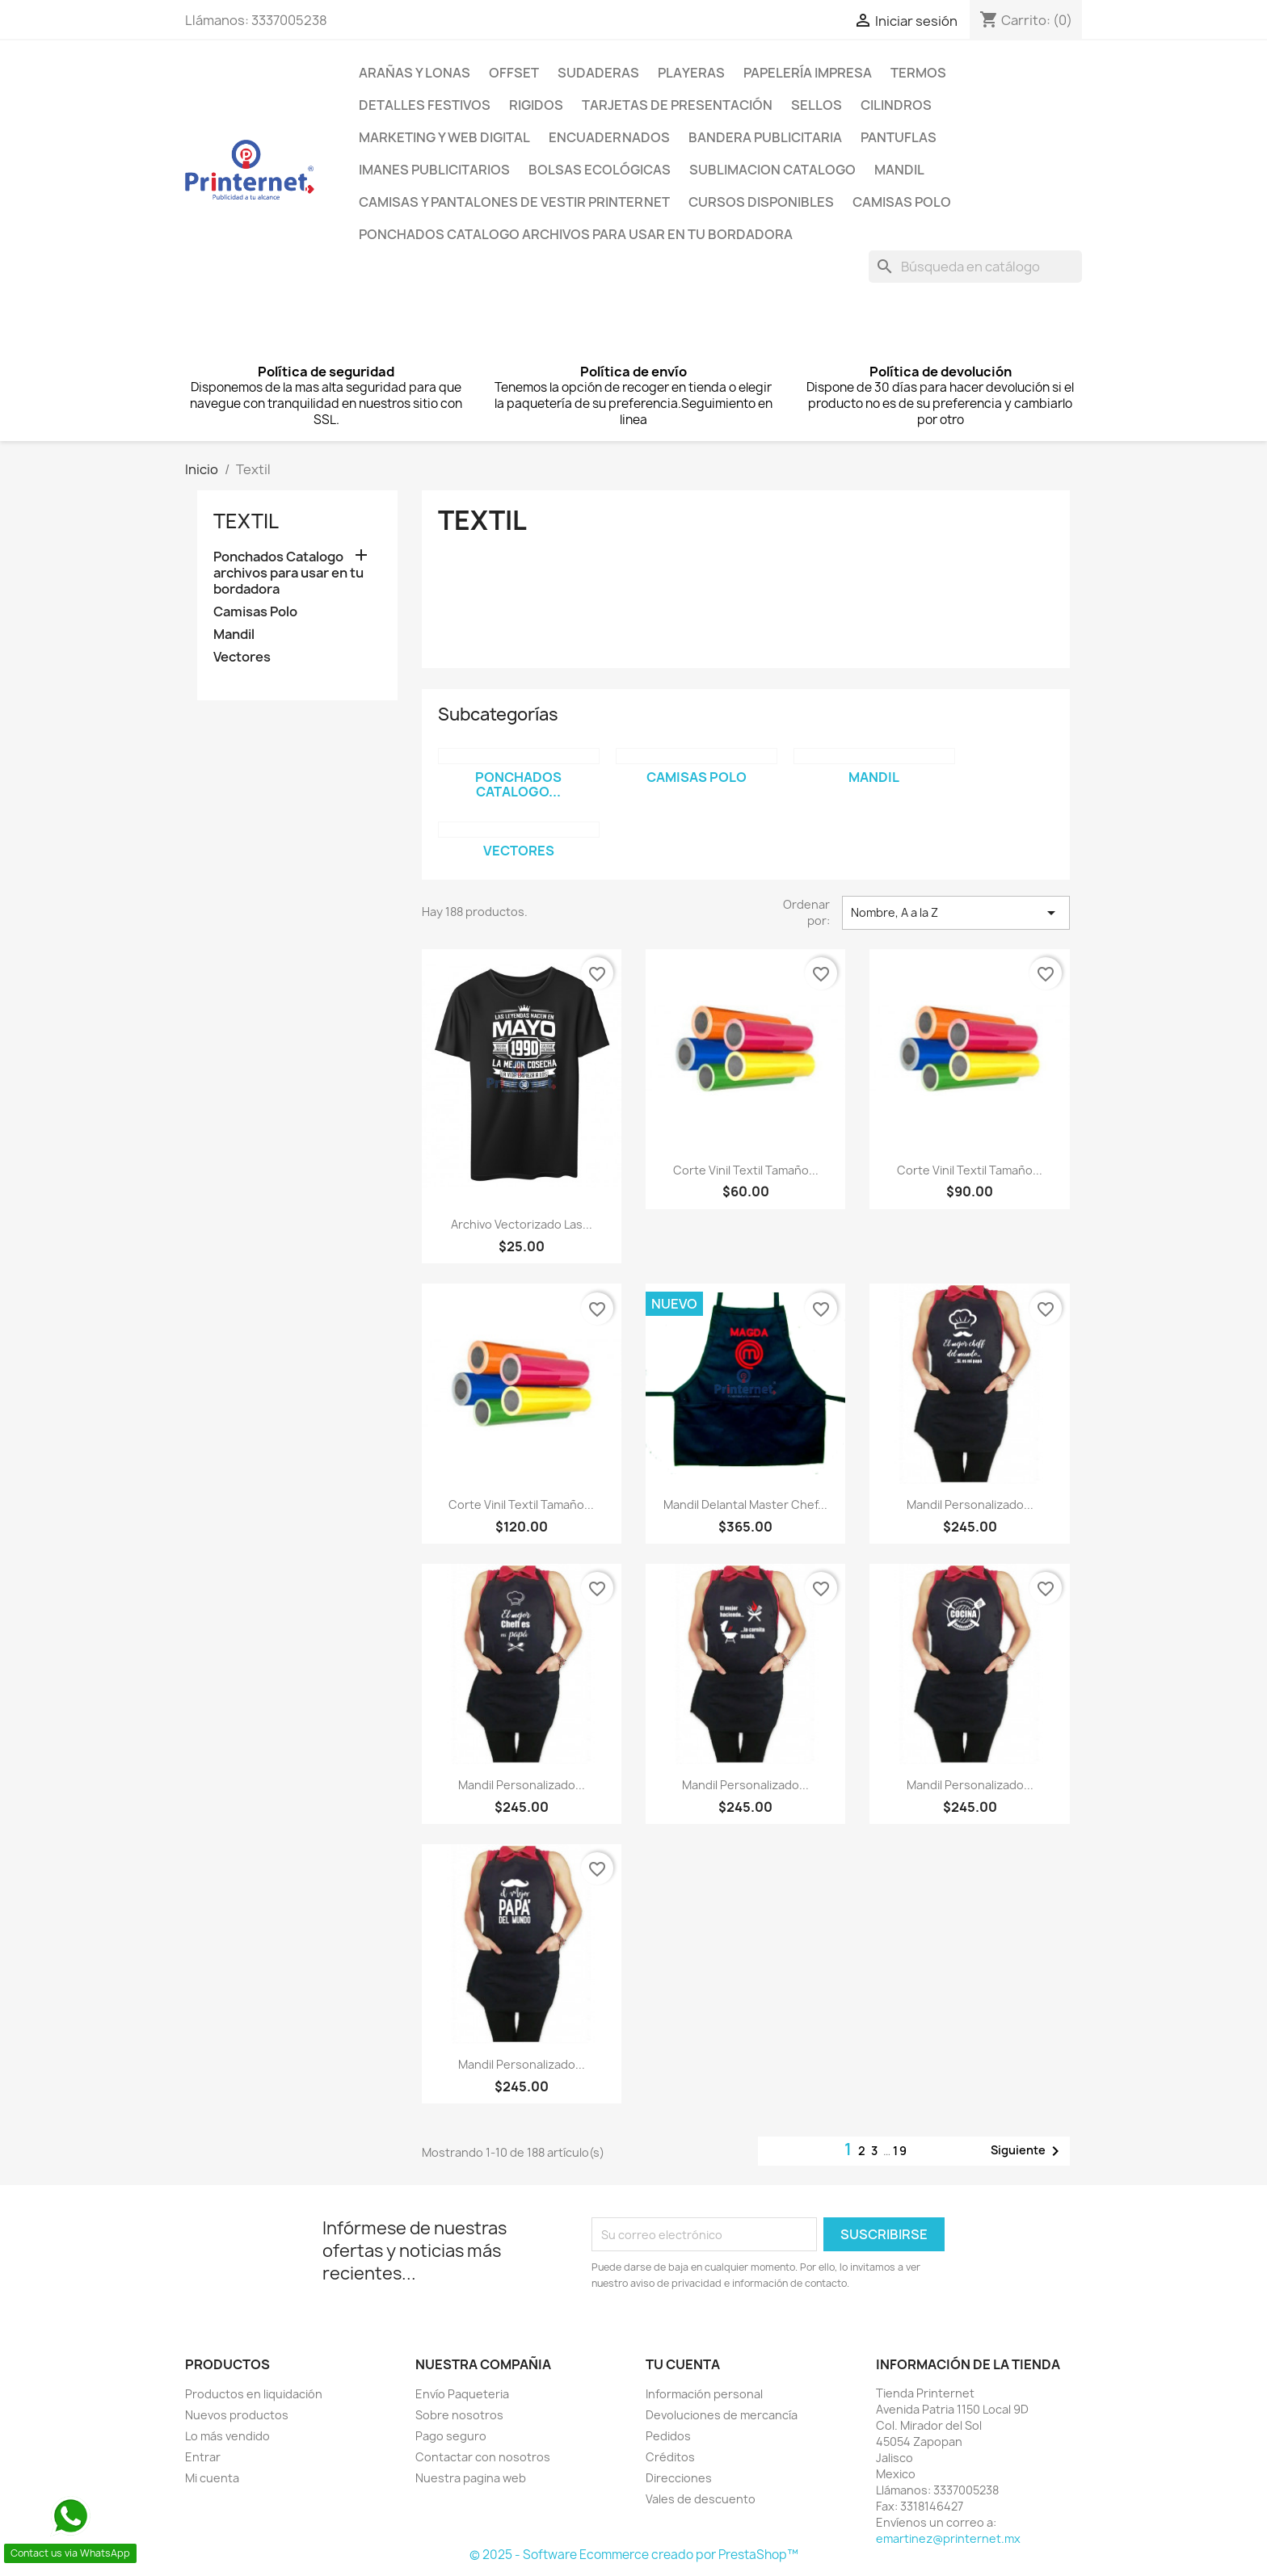 The image size is (1267, 2576). Describe the element at coordinates (514, 73) in the screenshot. I see `Offset` at that location.